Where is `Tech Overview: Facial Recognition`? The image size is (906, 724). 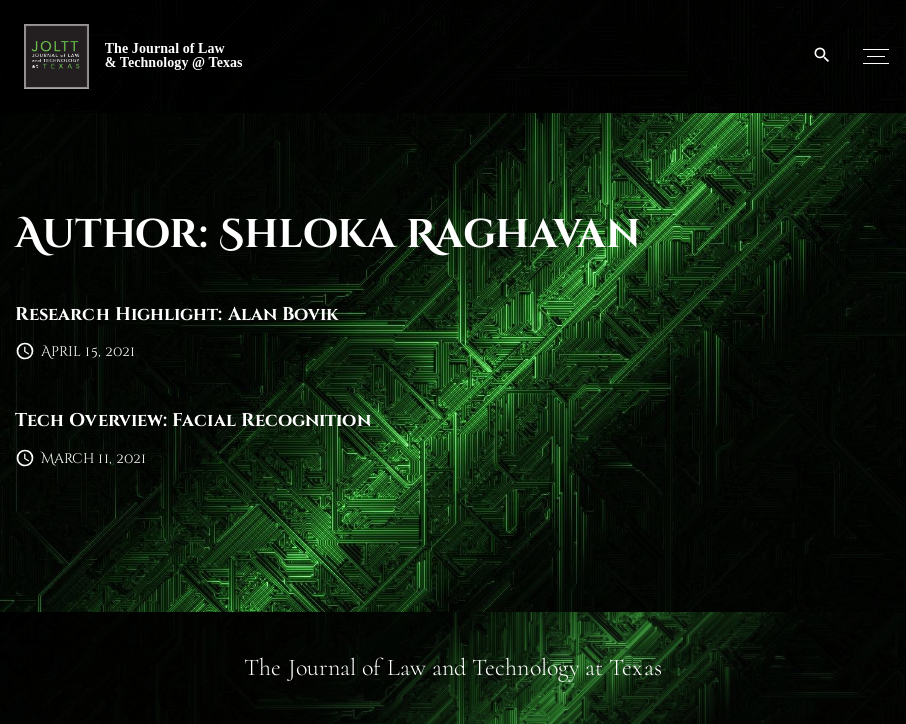
Tech Overview: Facial Recognition is located at coordinates (193, 420).